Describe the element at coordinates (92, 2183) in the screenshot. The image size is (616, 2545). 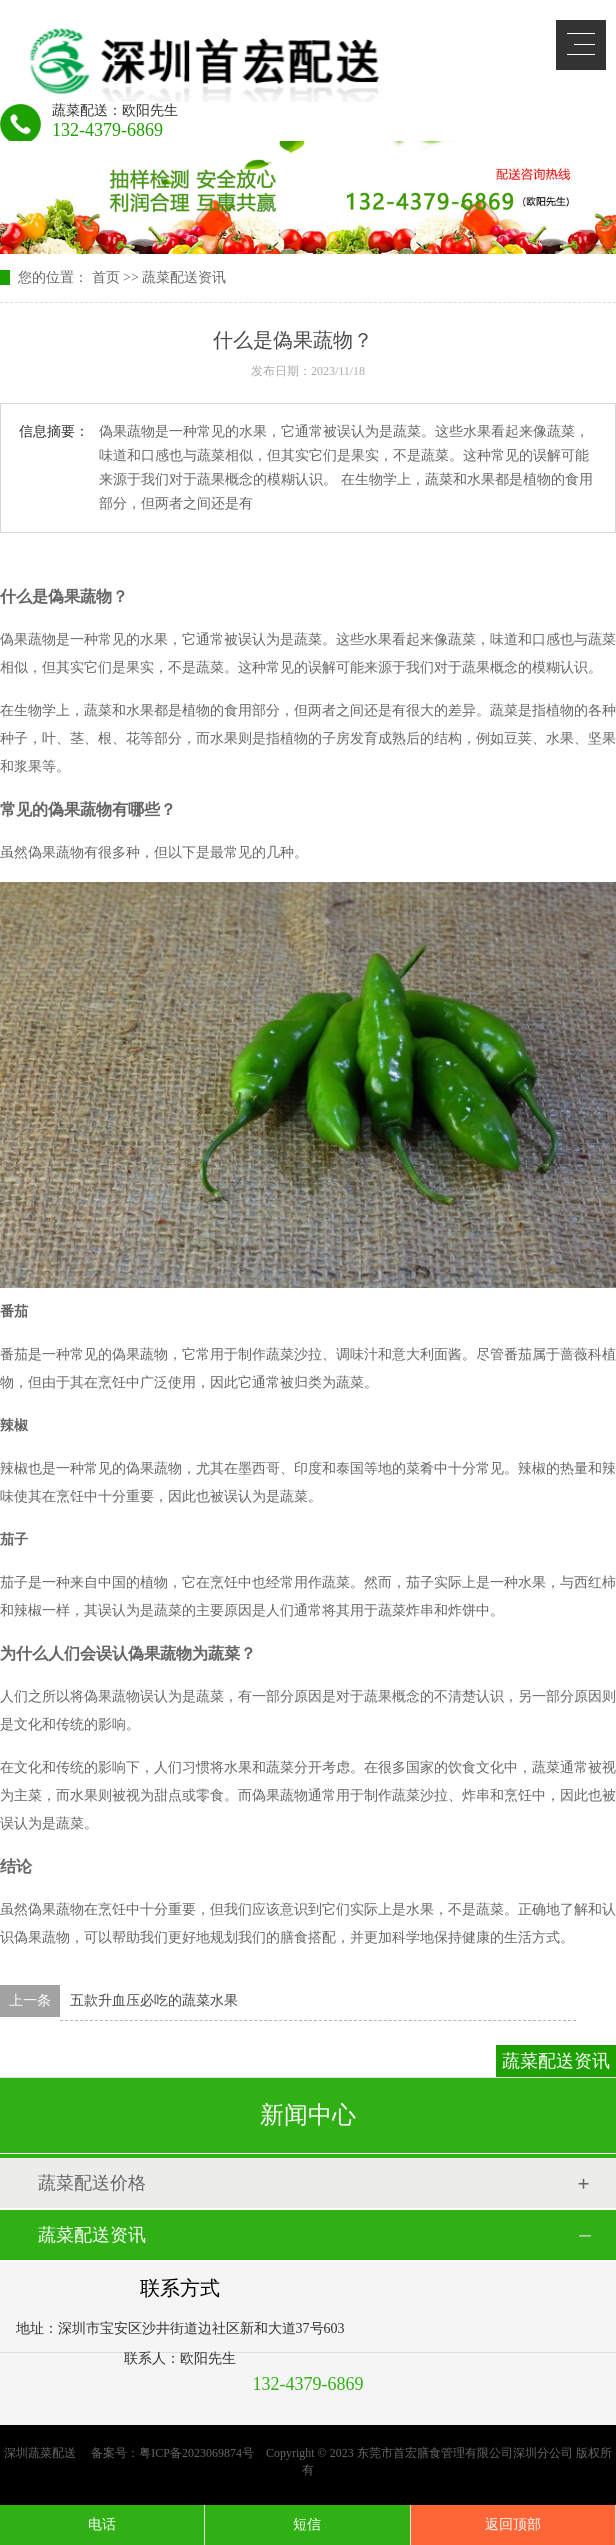
I see `蔬菜配送价格` at that location.